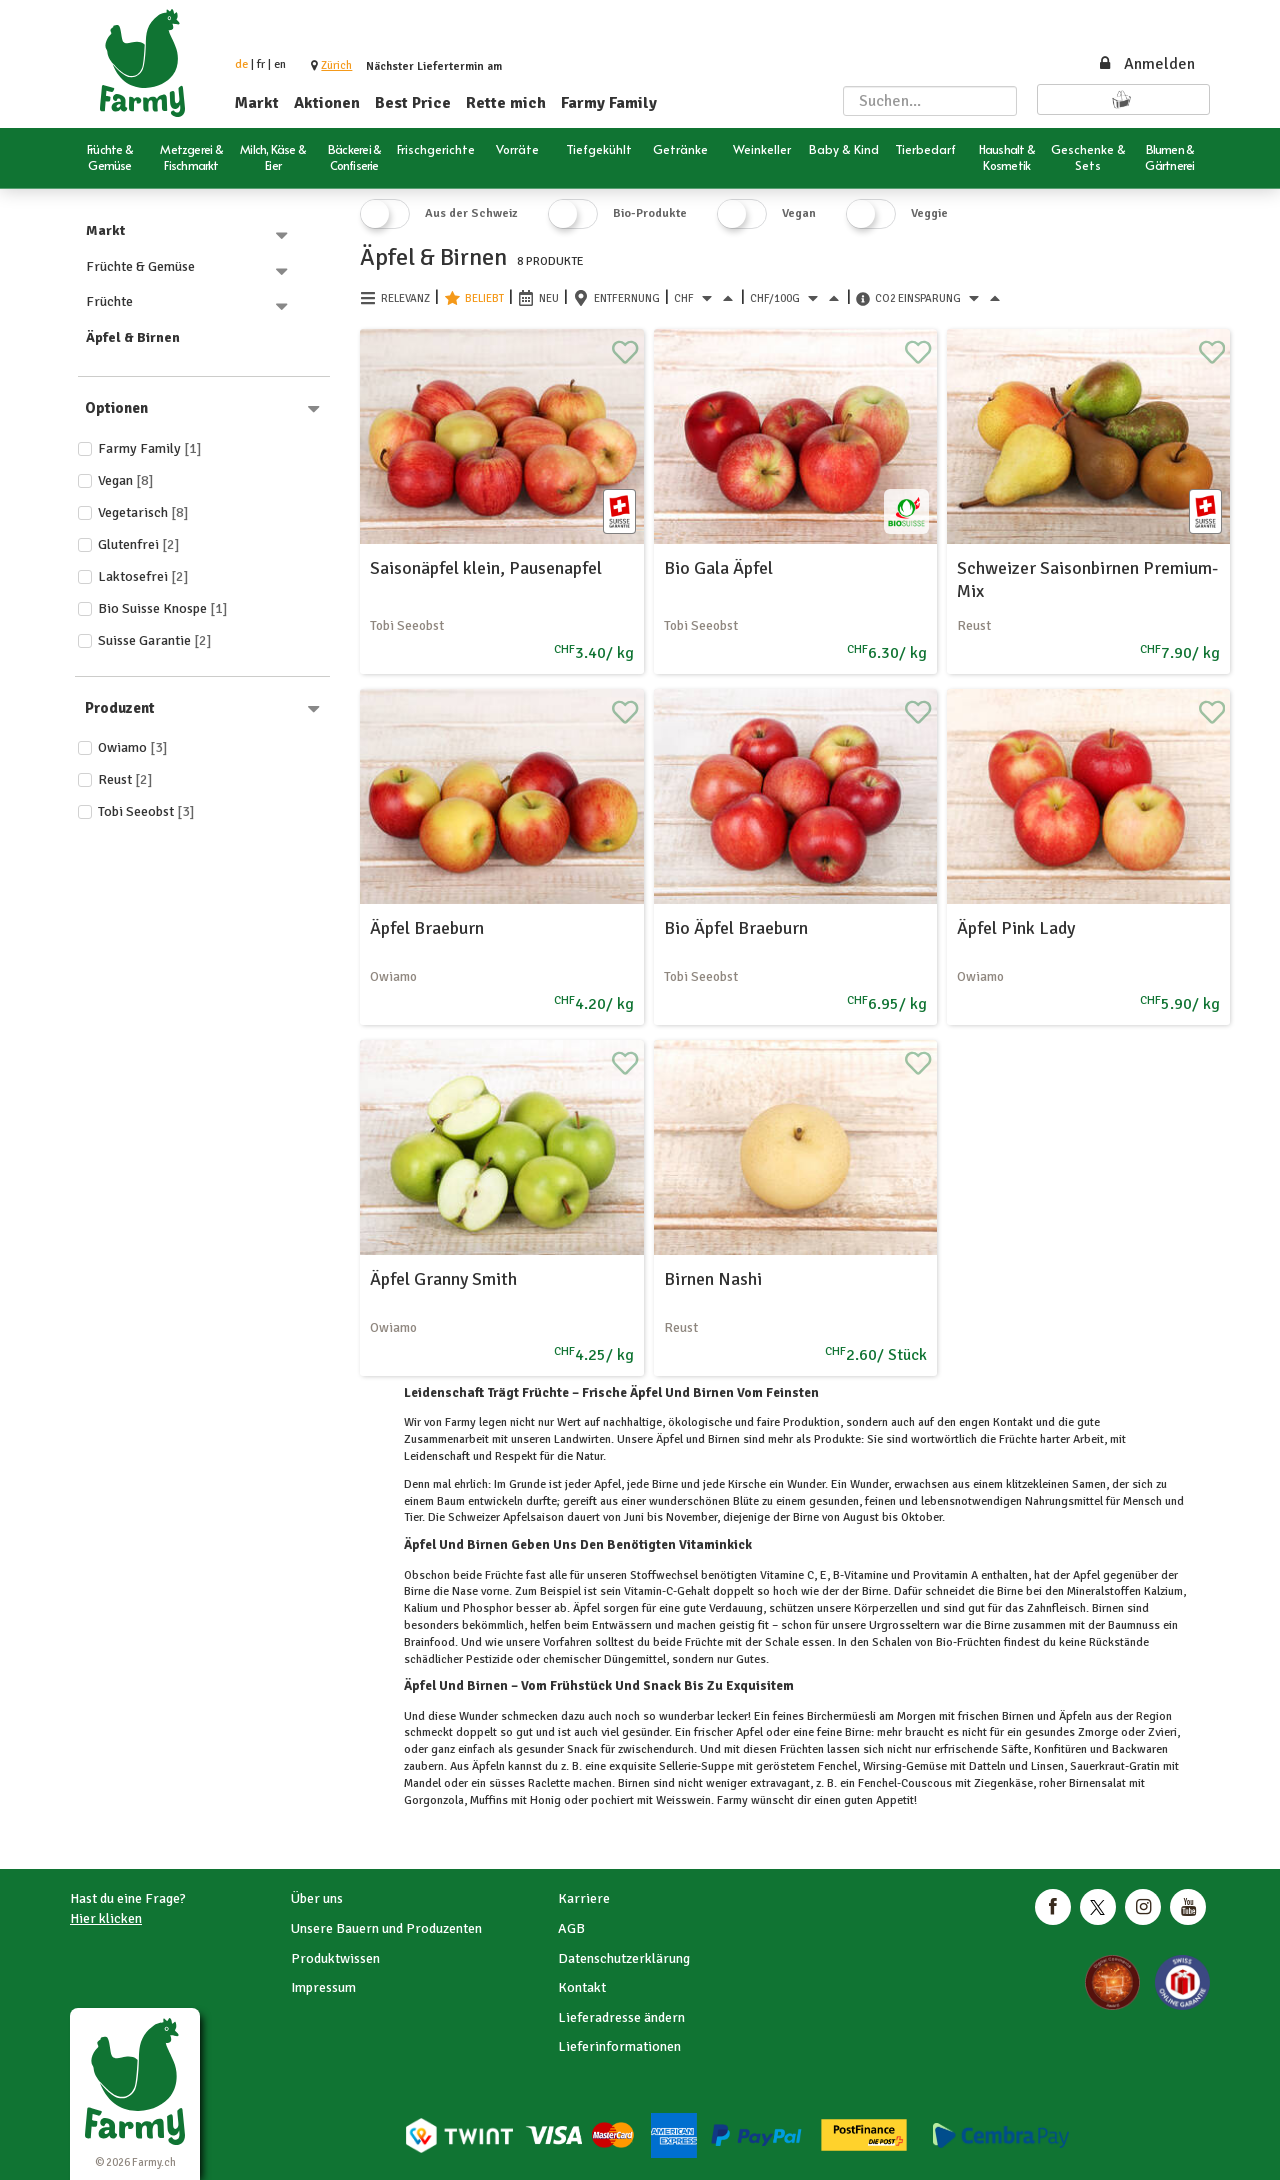 This screenshot has height=2180, width=1280. Describe the element at coordinates (682, 1800) in the screenshot. I see `Weisswein` at that location.